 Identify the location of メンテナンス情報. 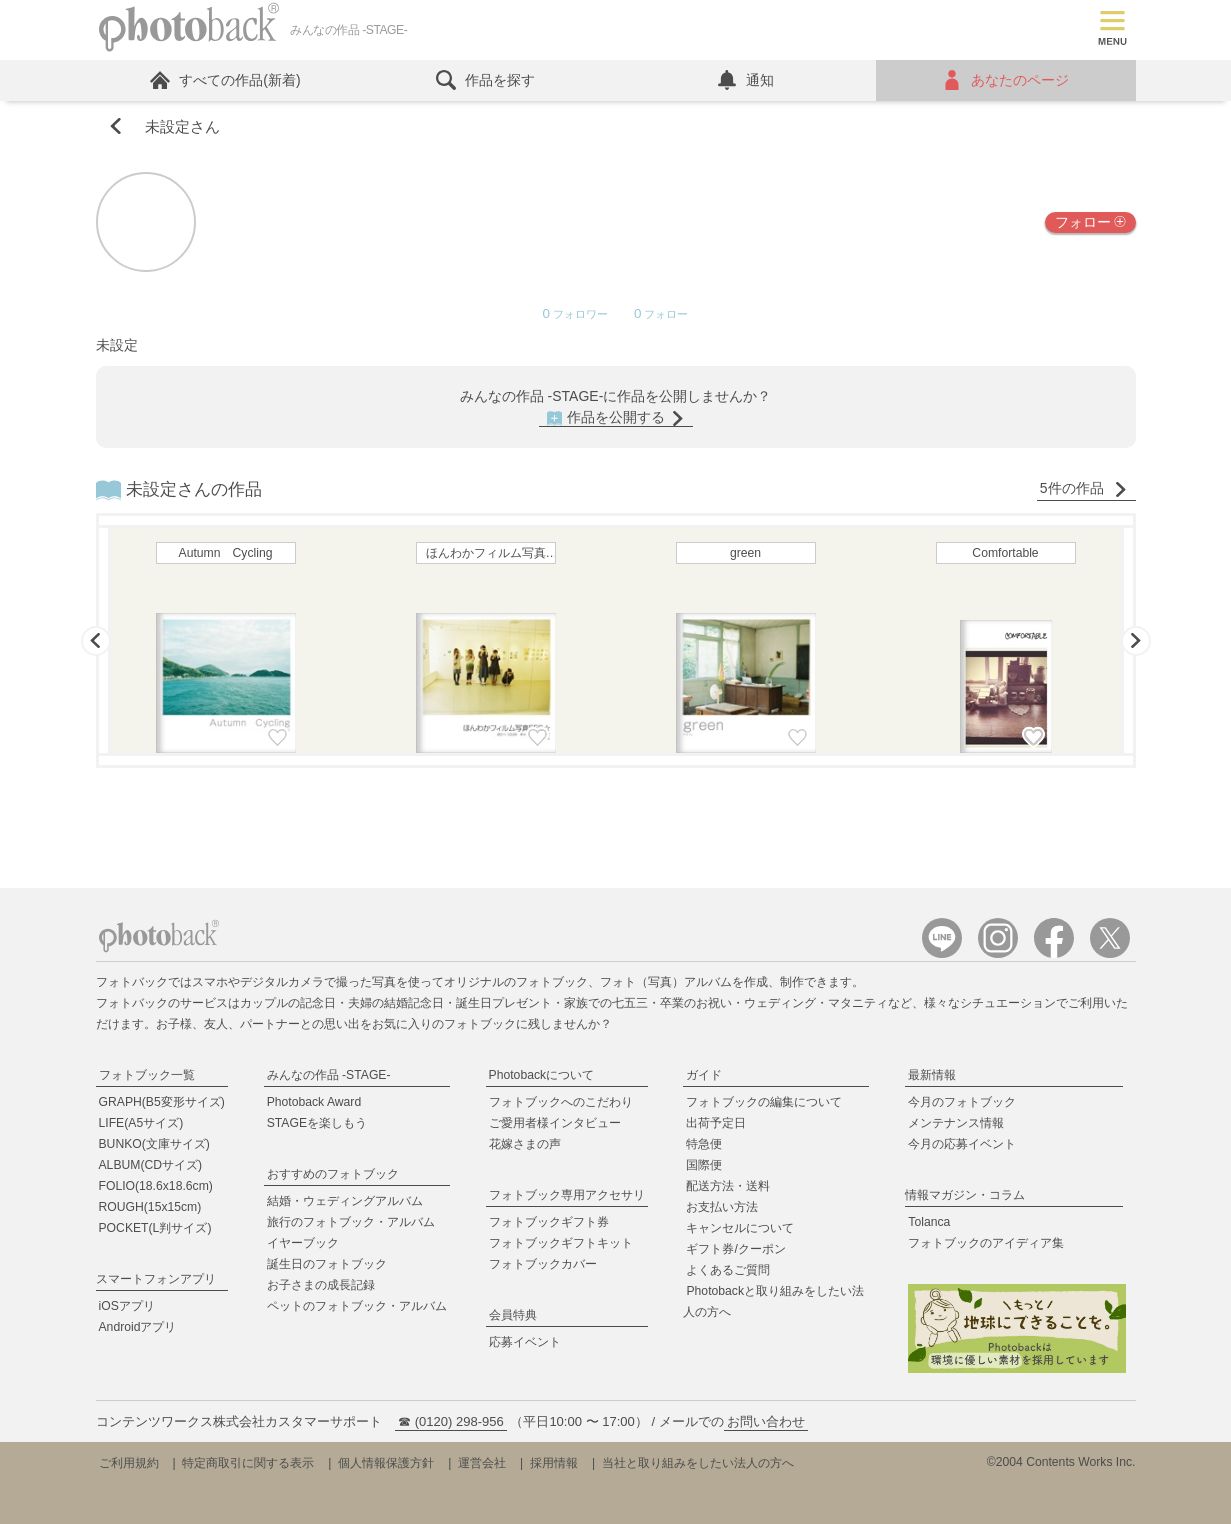
(956, 1123).